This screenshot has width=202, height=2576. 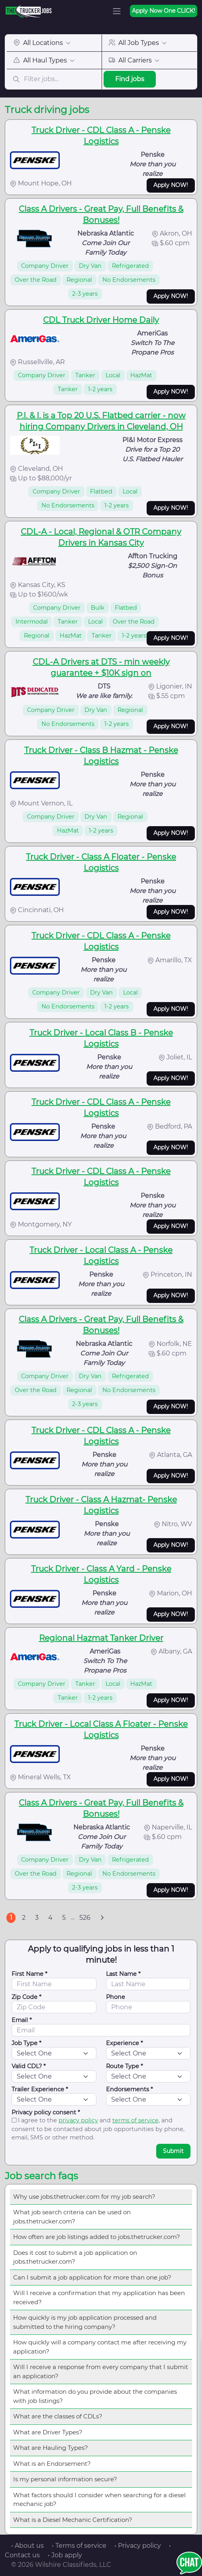 What do you see at coordinates (84, 1917) in the screenshot?
I see `526` at bounding box center [84, 1917].